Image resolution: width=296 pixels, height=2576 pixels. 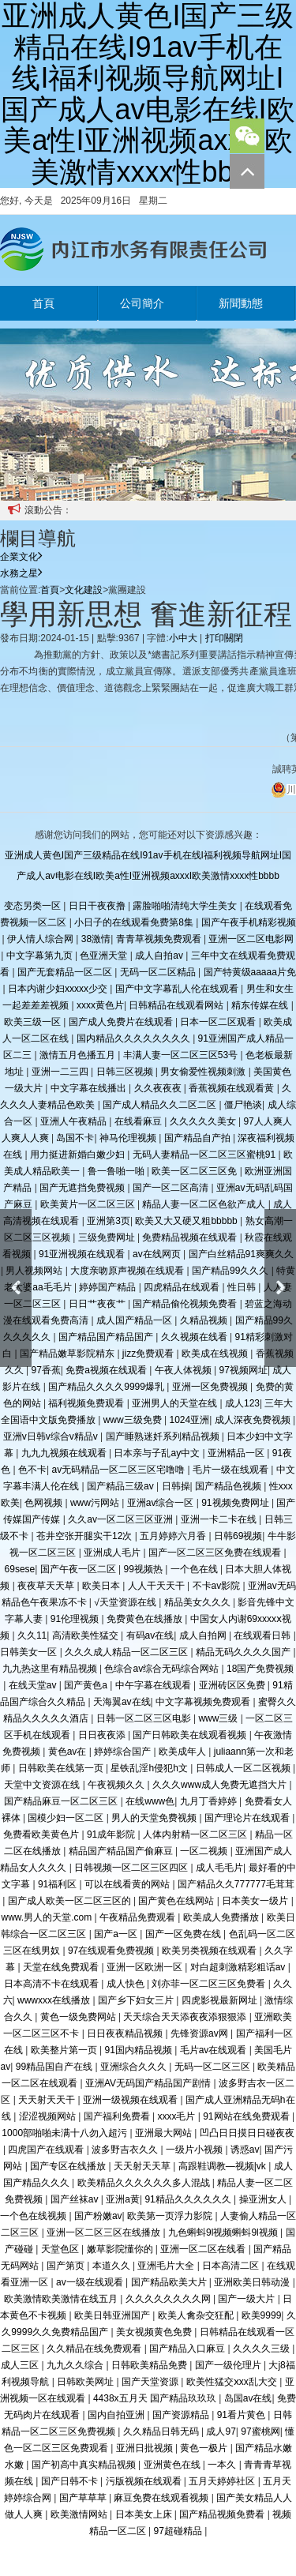 I want to click on 中文字幕第九页, so click(x=40, y=955).